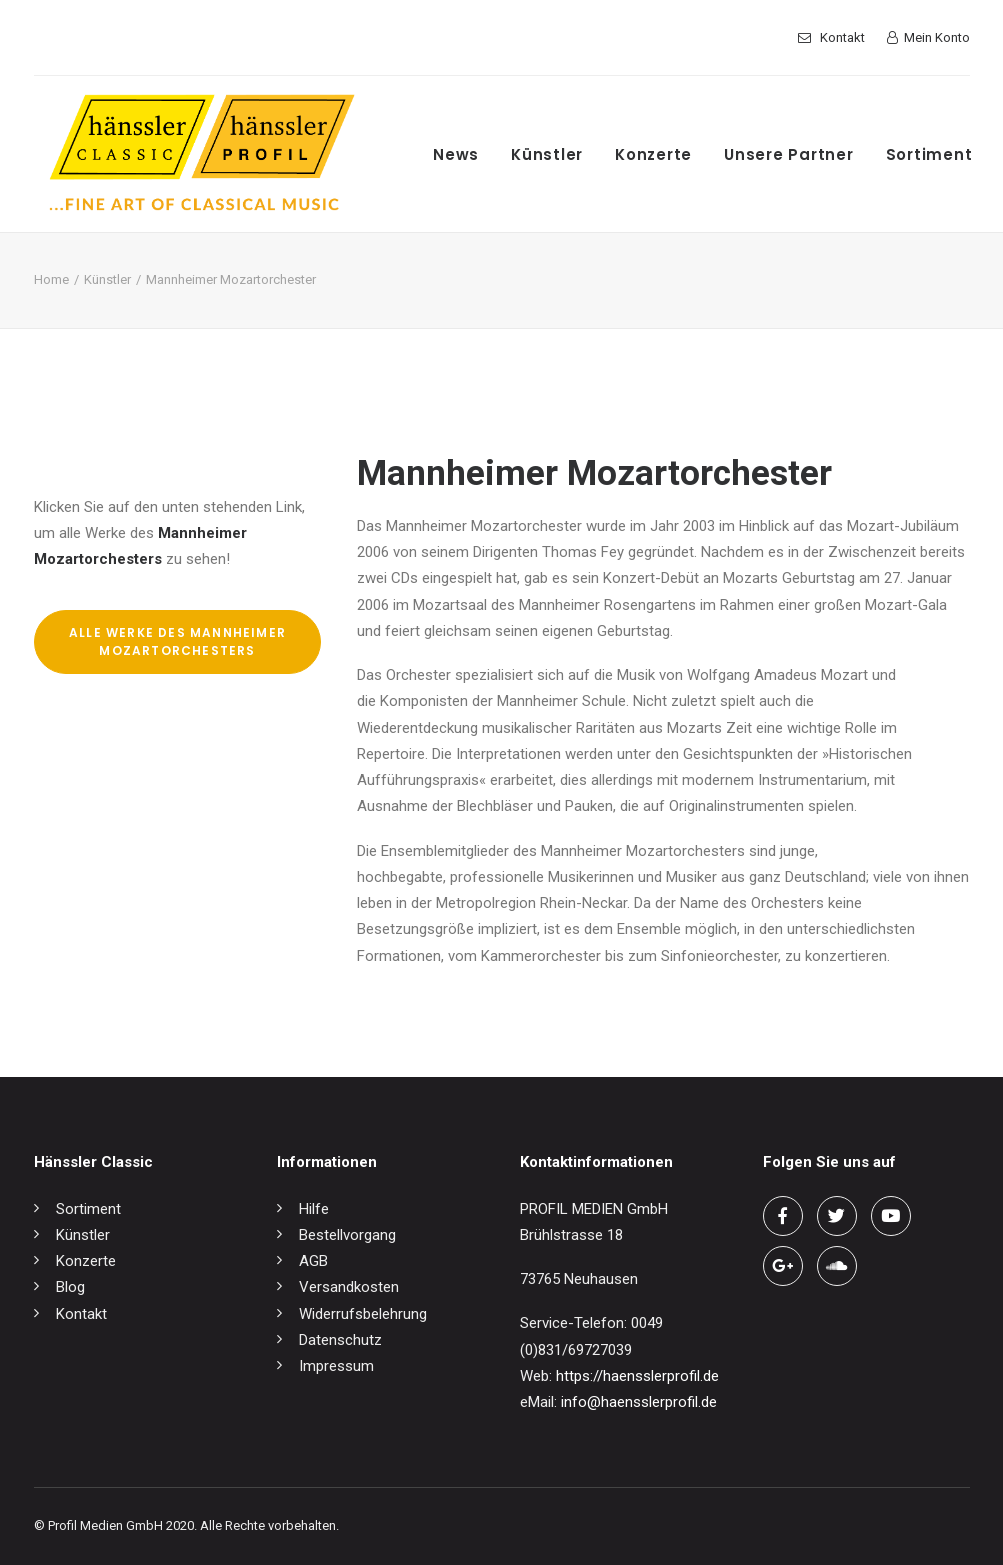 The image size is (1003, 1565). Describe the element at coordinates (51, 279) in the screenshot. I see `Home` at that location.